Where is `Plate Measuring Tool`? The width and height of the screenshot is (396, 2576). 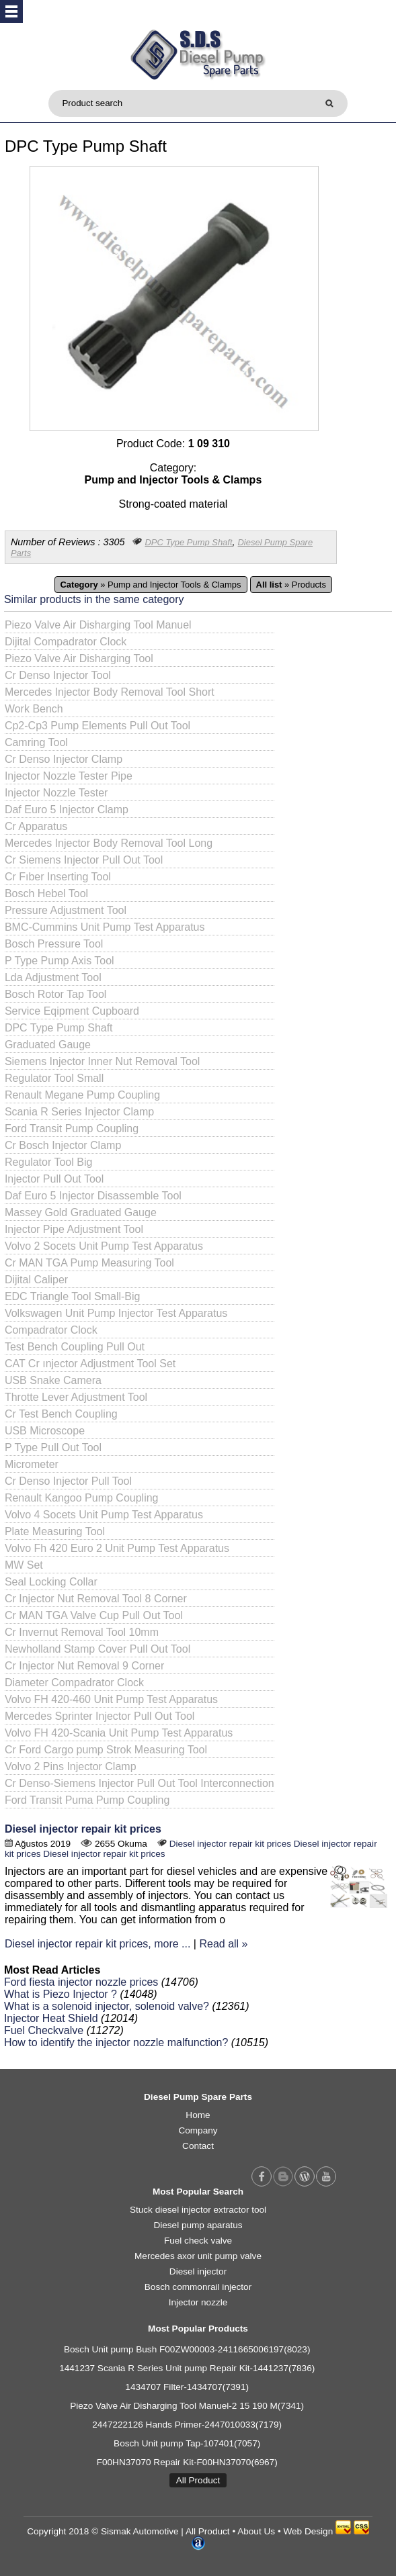 Plate Measuring Tool is located at coordinates (55, 1531).